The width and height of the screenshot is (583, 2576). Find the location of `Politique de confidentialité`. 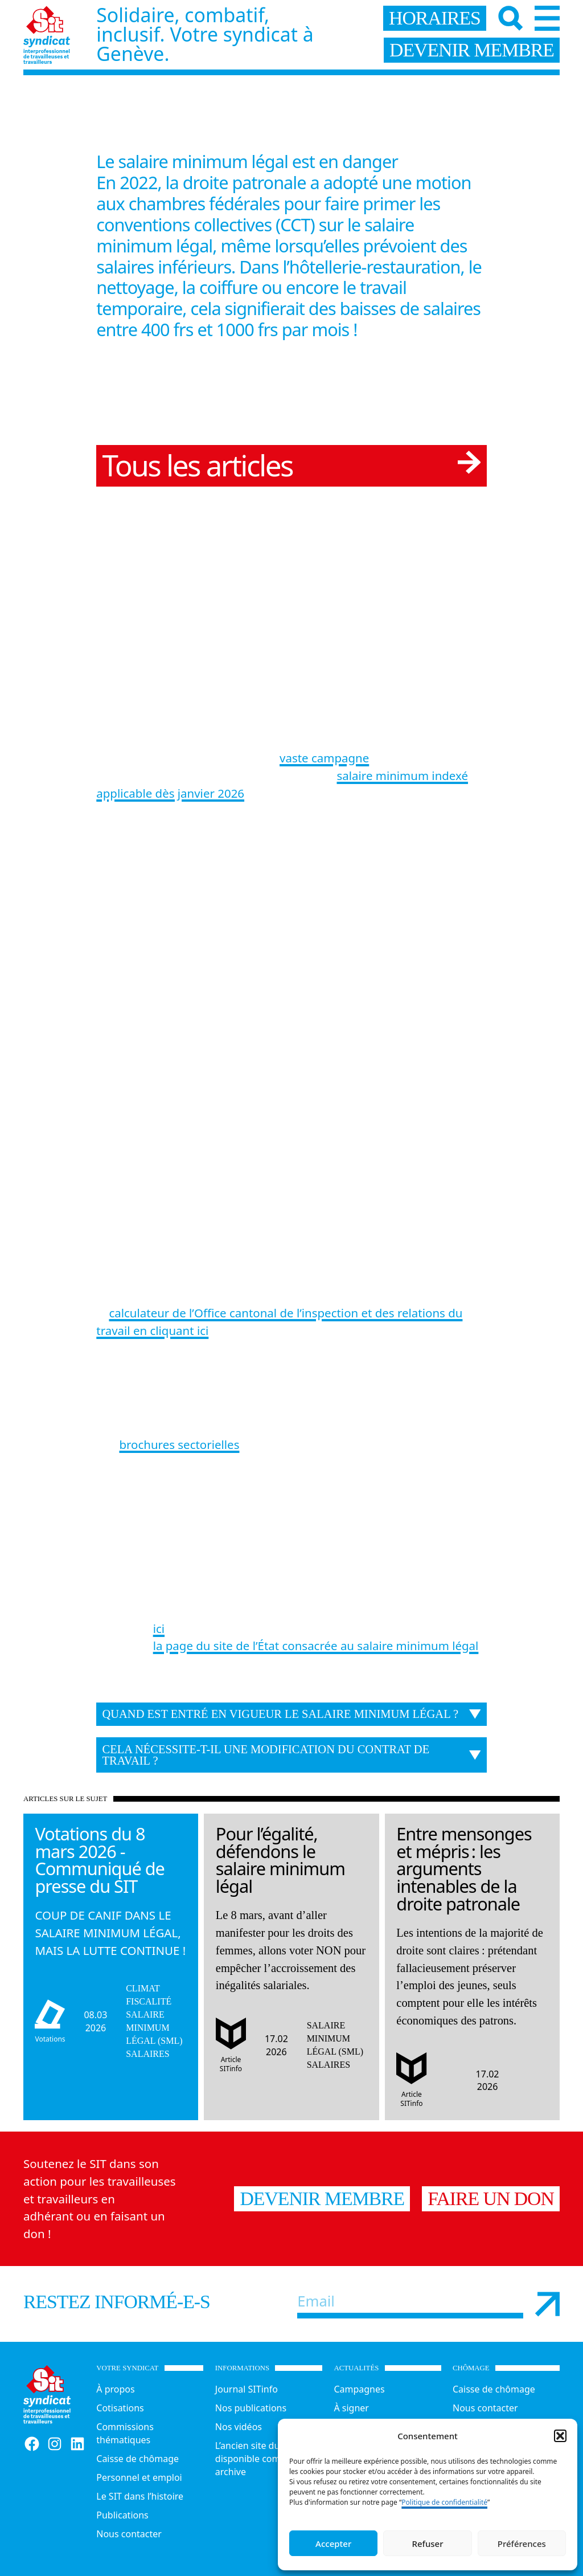

Politique de confidentialité is located at coordinates (444, 2502).